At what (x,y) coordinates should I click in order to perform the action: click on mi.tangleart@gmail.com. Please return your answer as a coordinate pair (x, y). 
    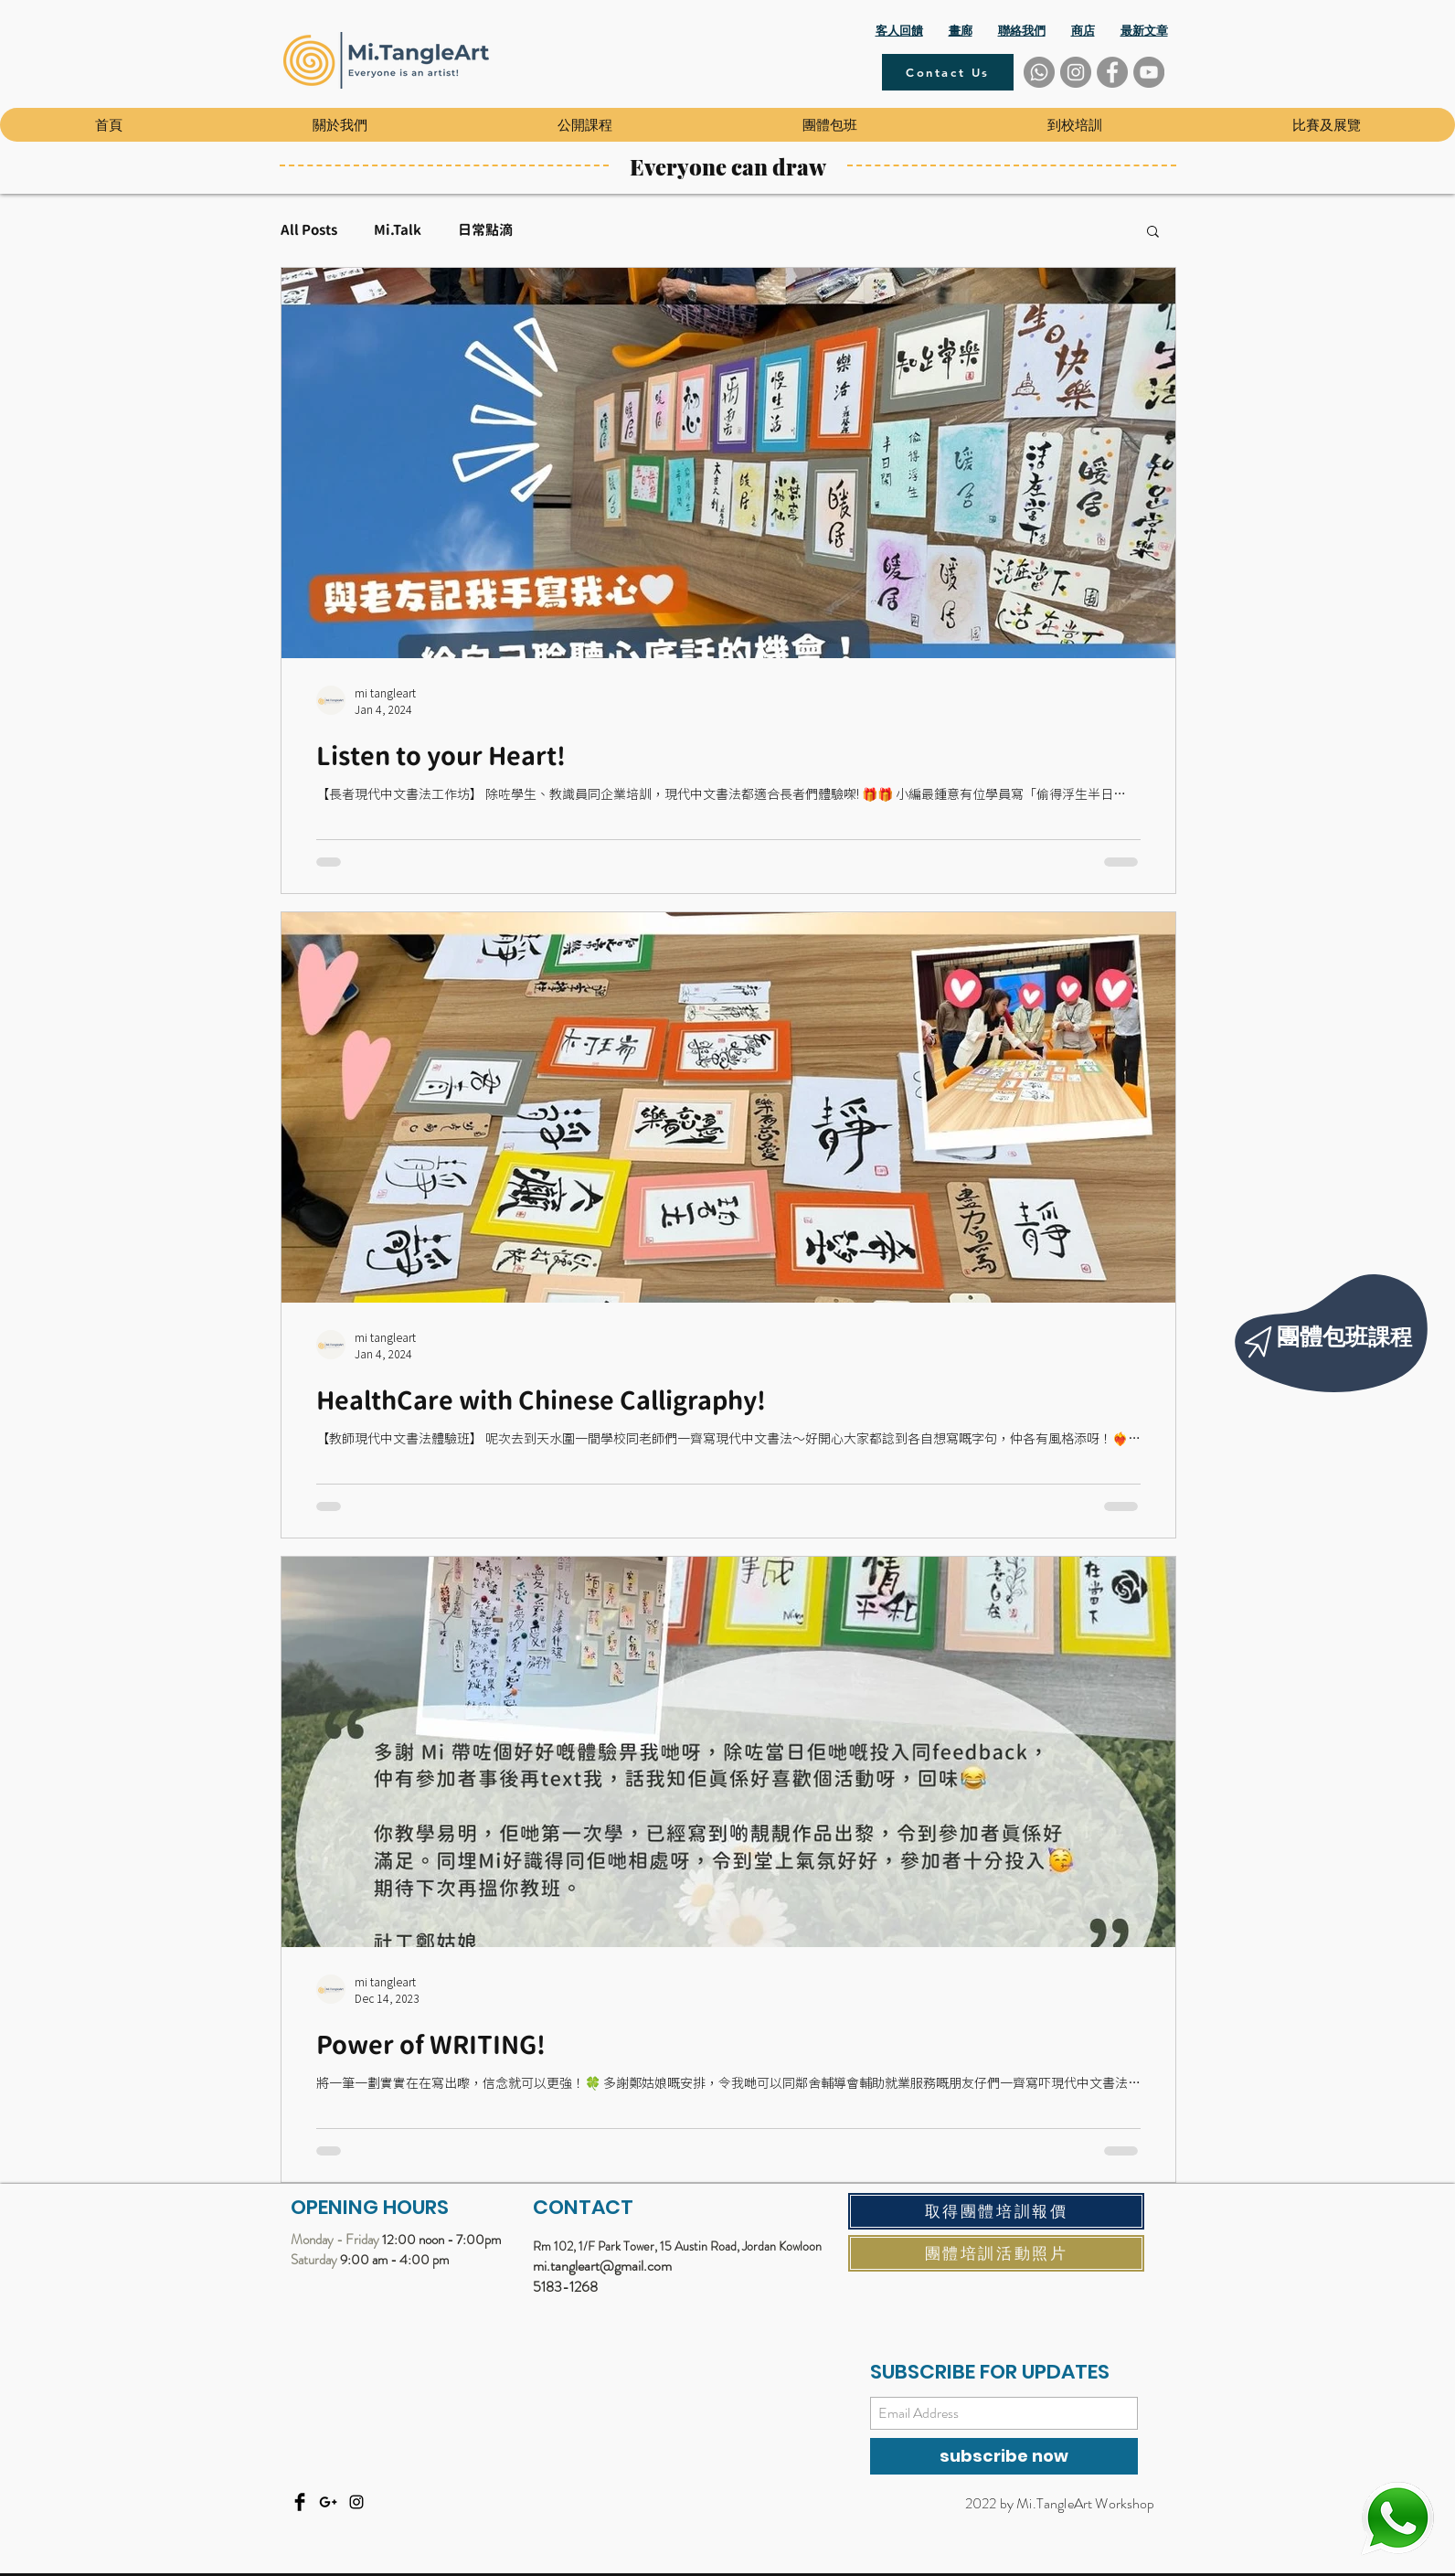
    Looking at the image, I should click on (602, 2265).